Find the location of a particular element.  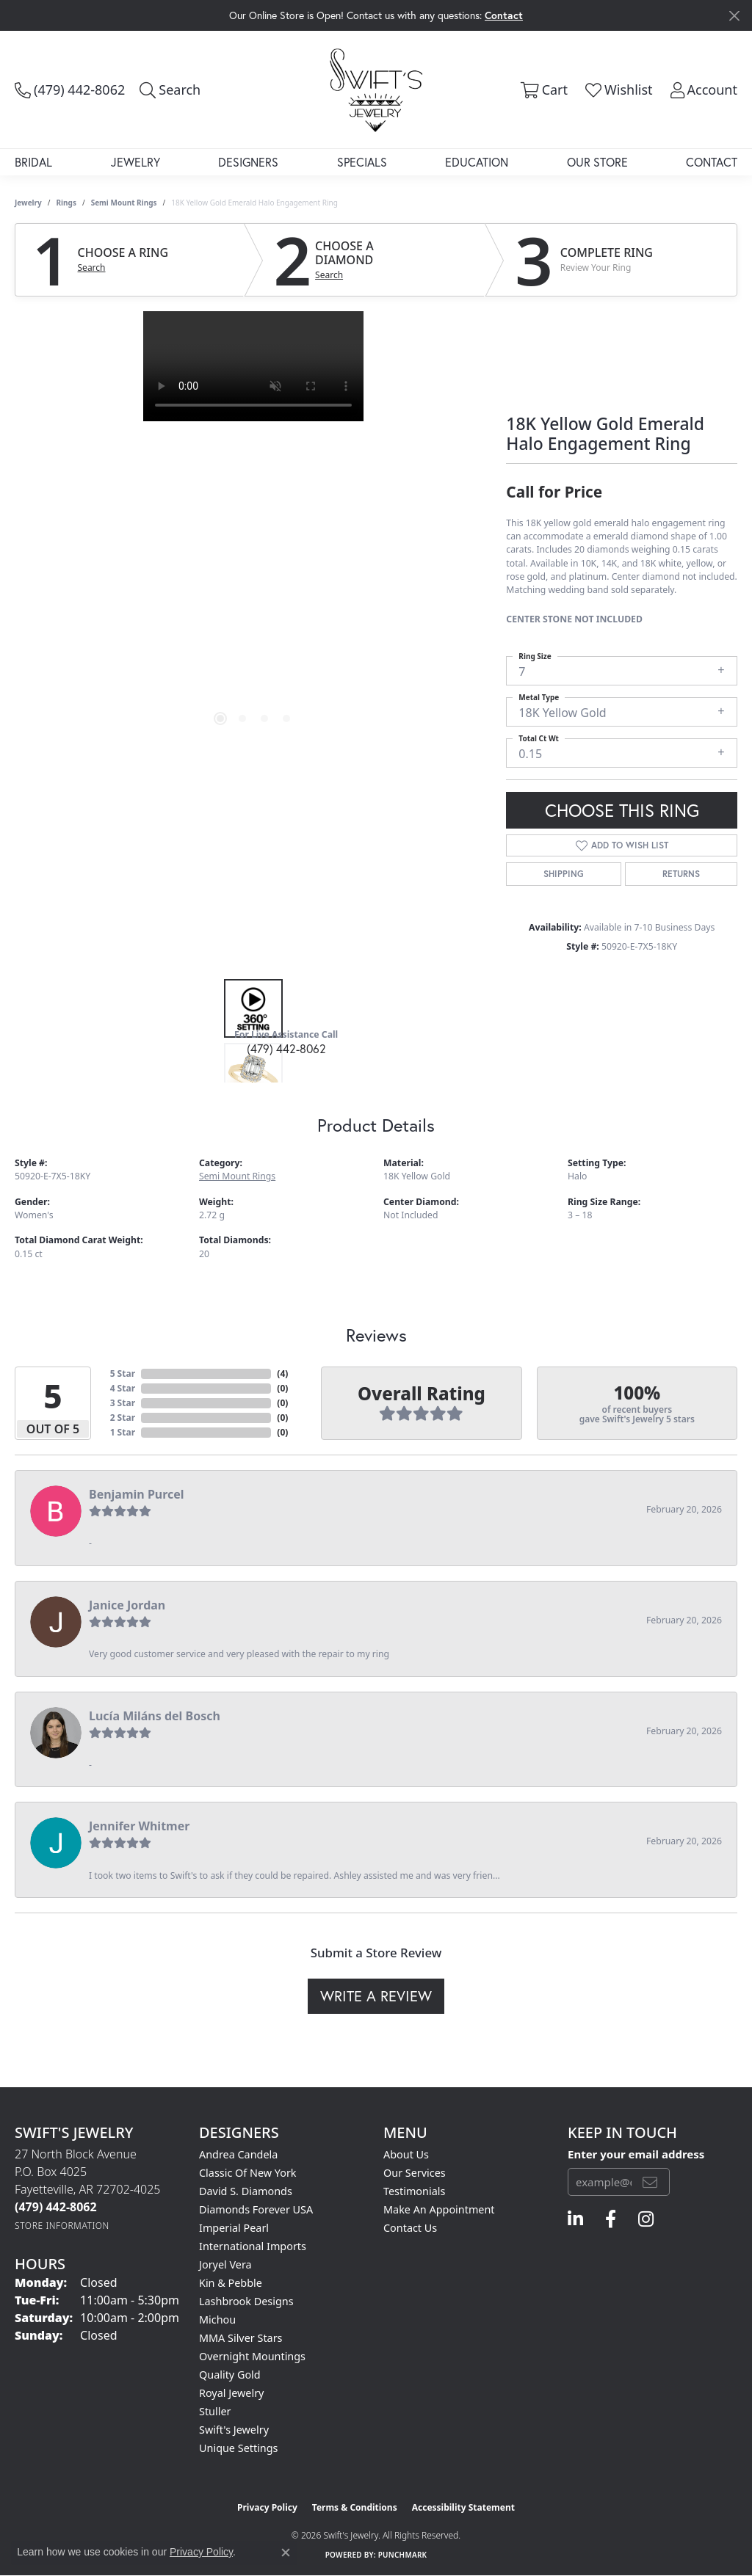

Punchmark [Website CMS platform provider] is located at coordinates (402, 2555).